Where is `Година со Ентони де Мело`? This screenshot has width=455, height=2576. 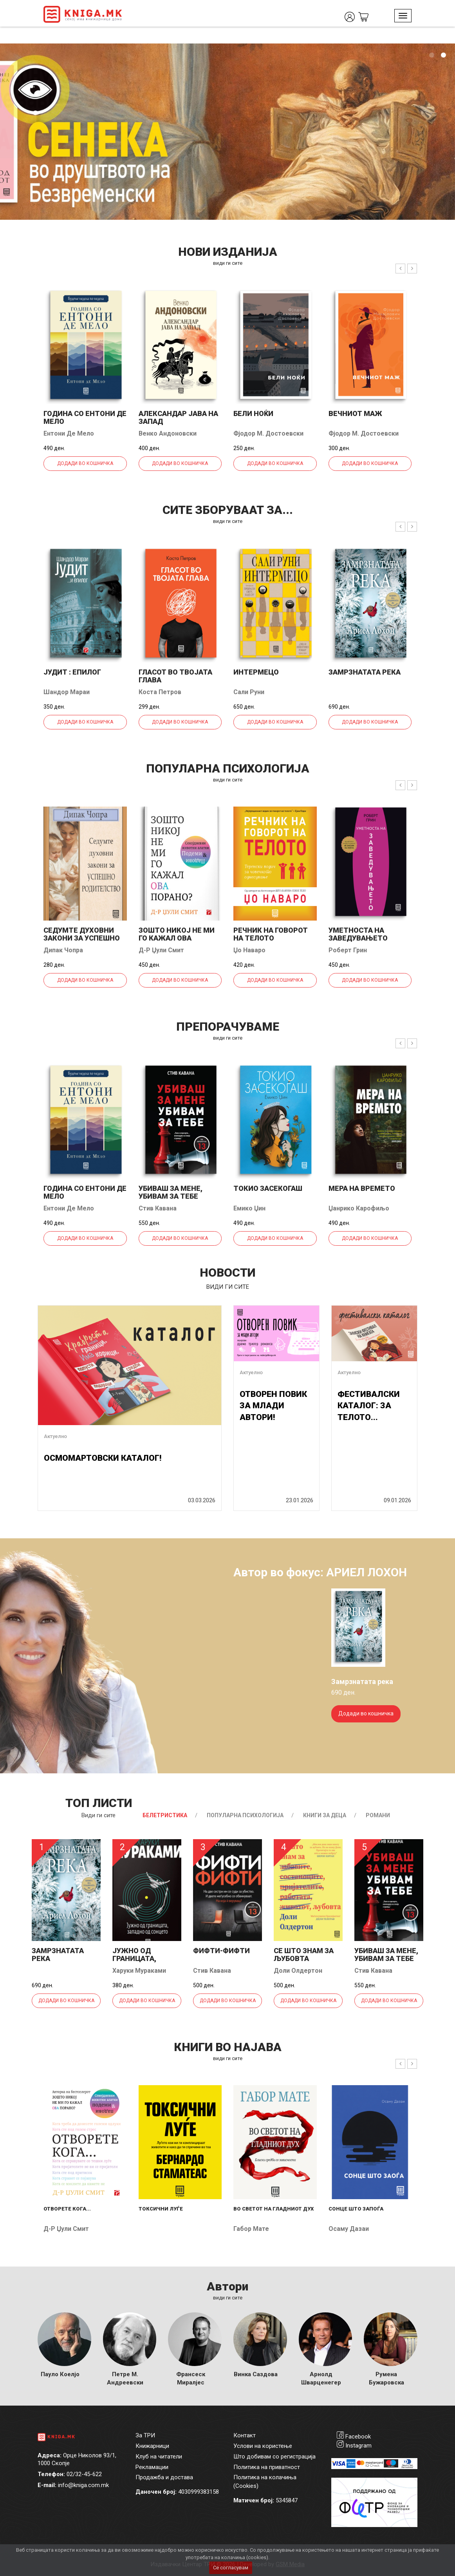 Година со Ентони де Мело is located at coordinates (84, 417).